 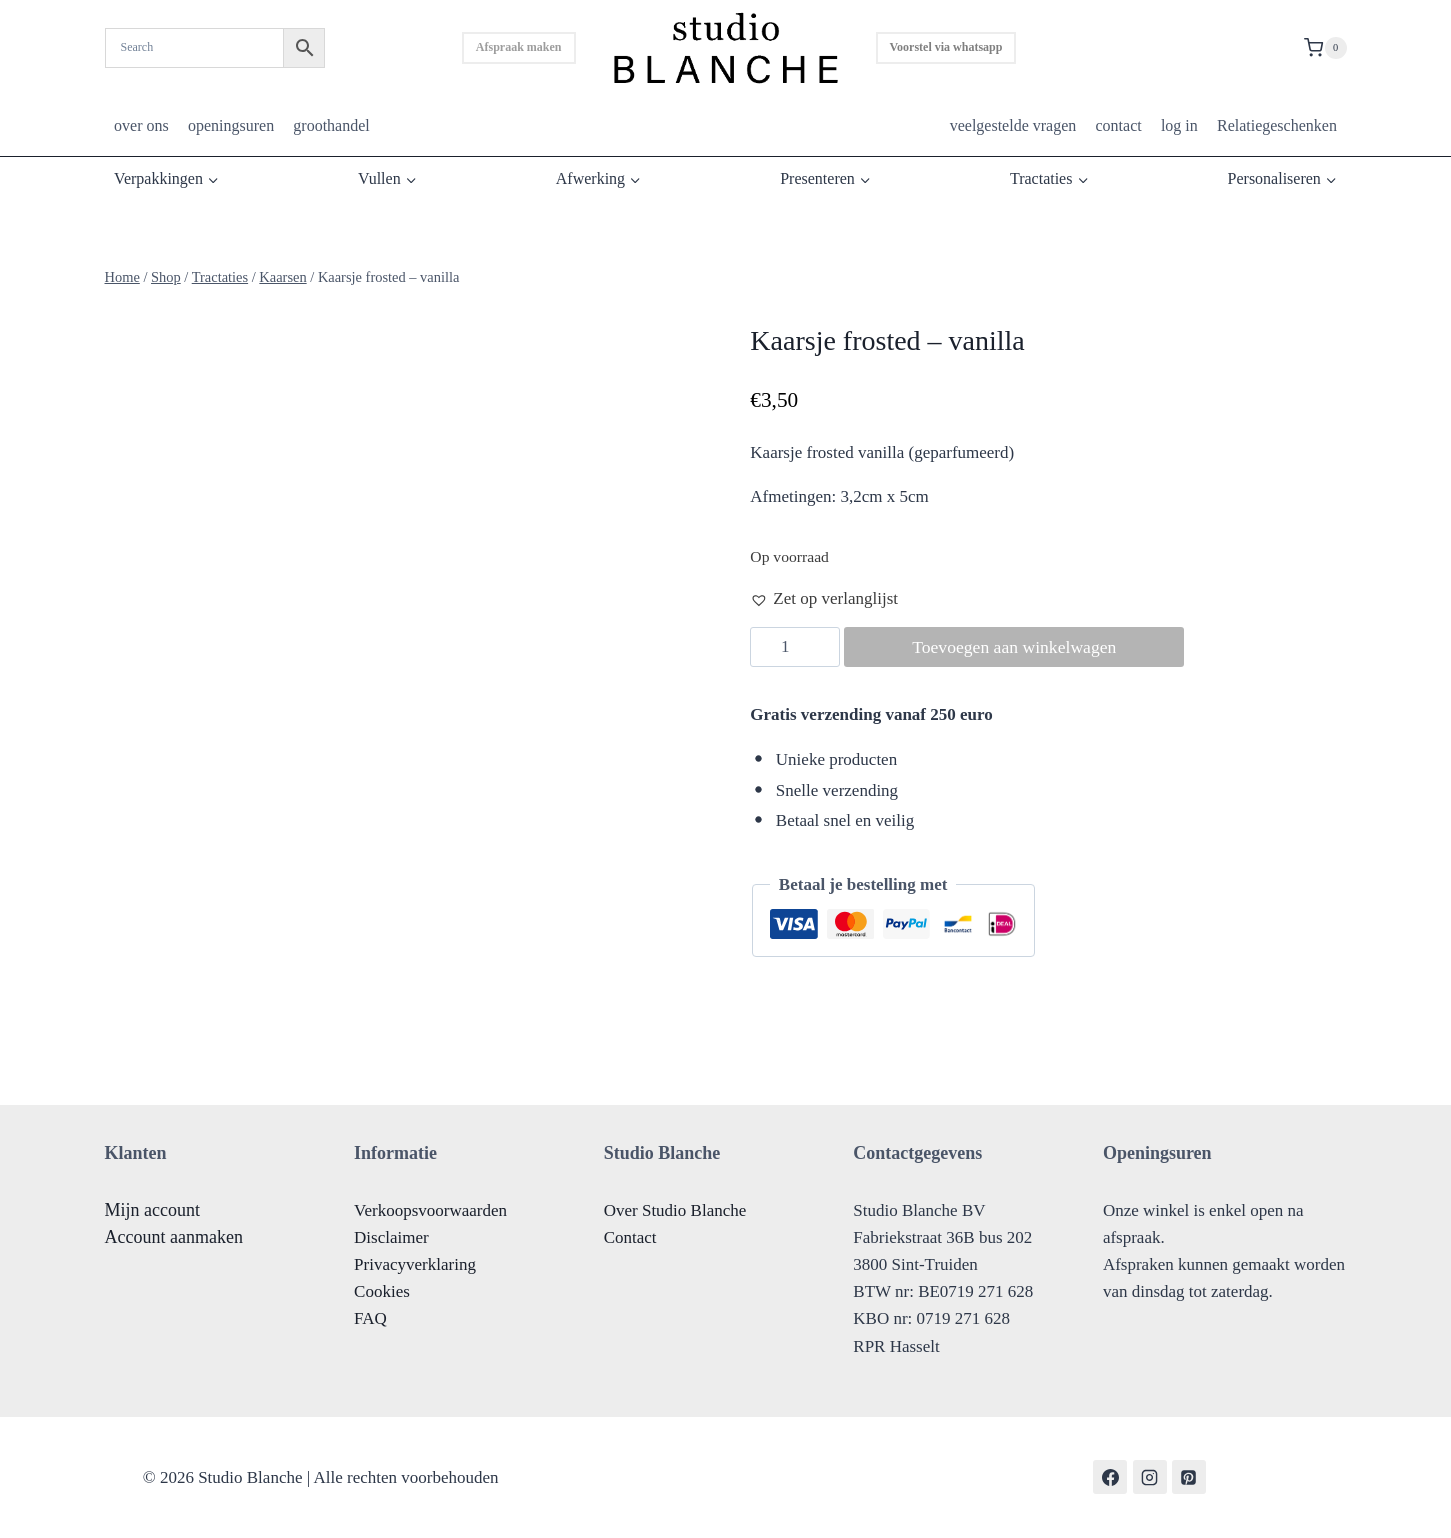 I want to click on Disclaimer, so click(x=391, y=1237).